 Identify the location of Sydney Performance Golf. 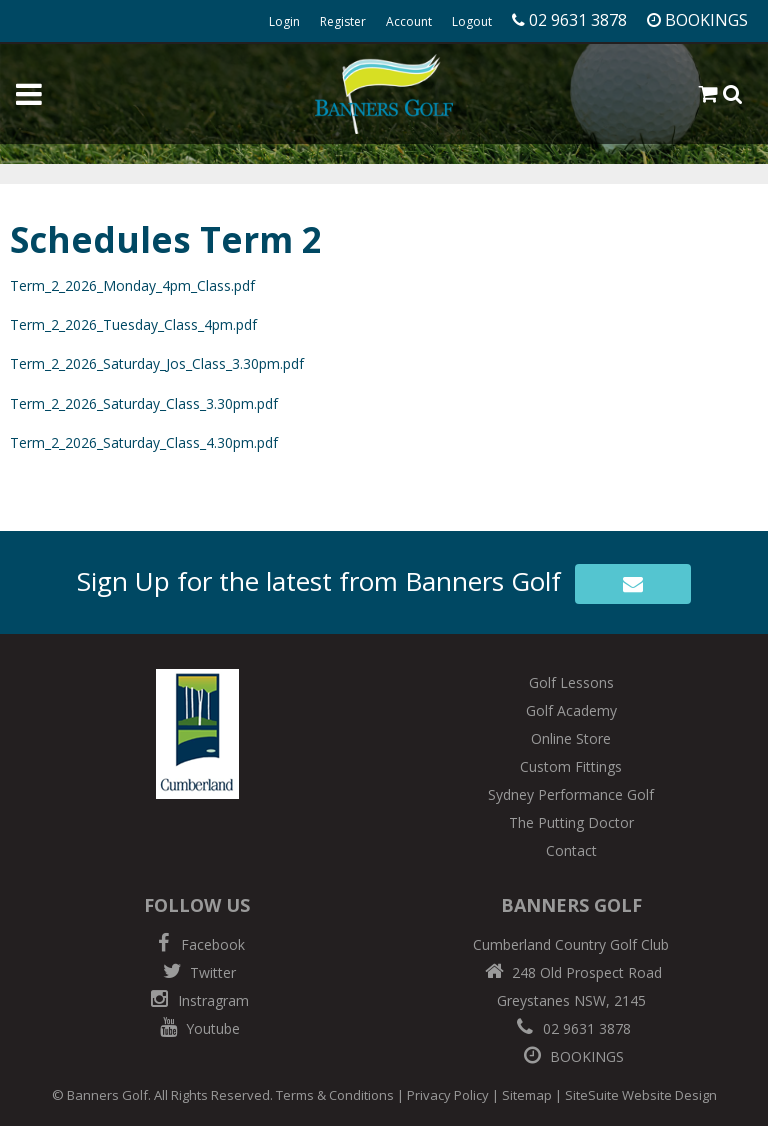
(571, 794).